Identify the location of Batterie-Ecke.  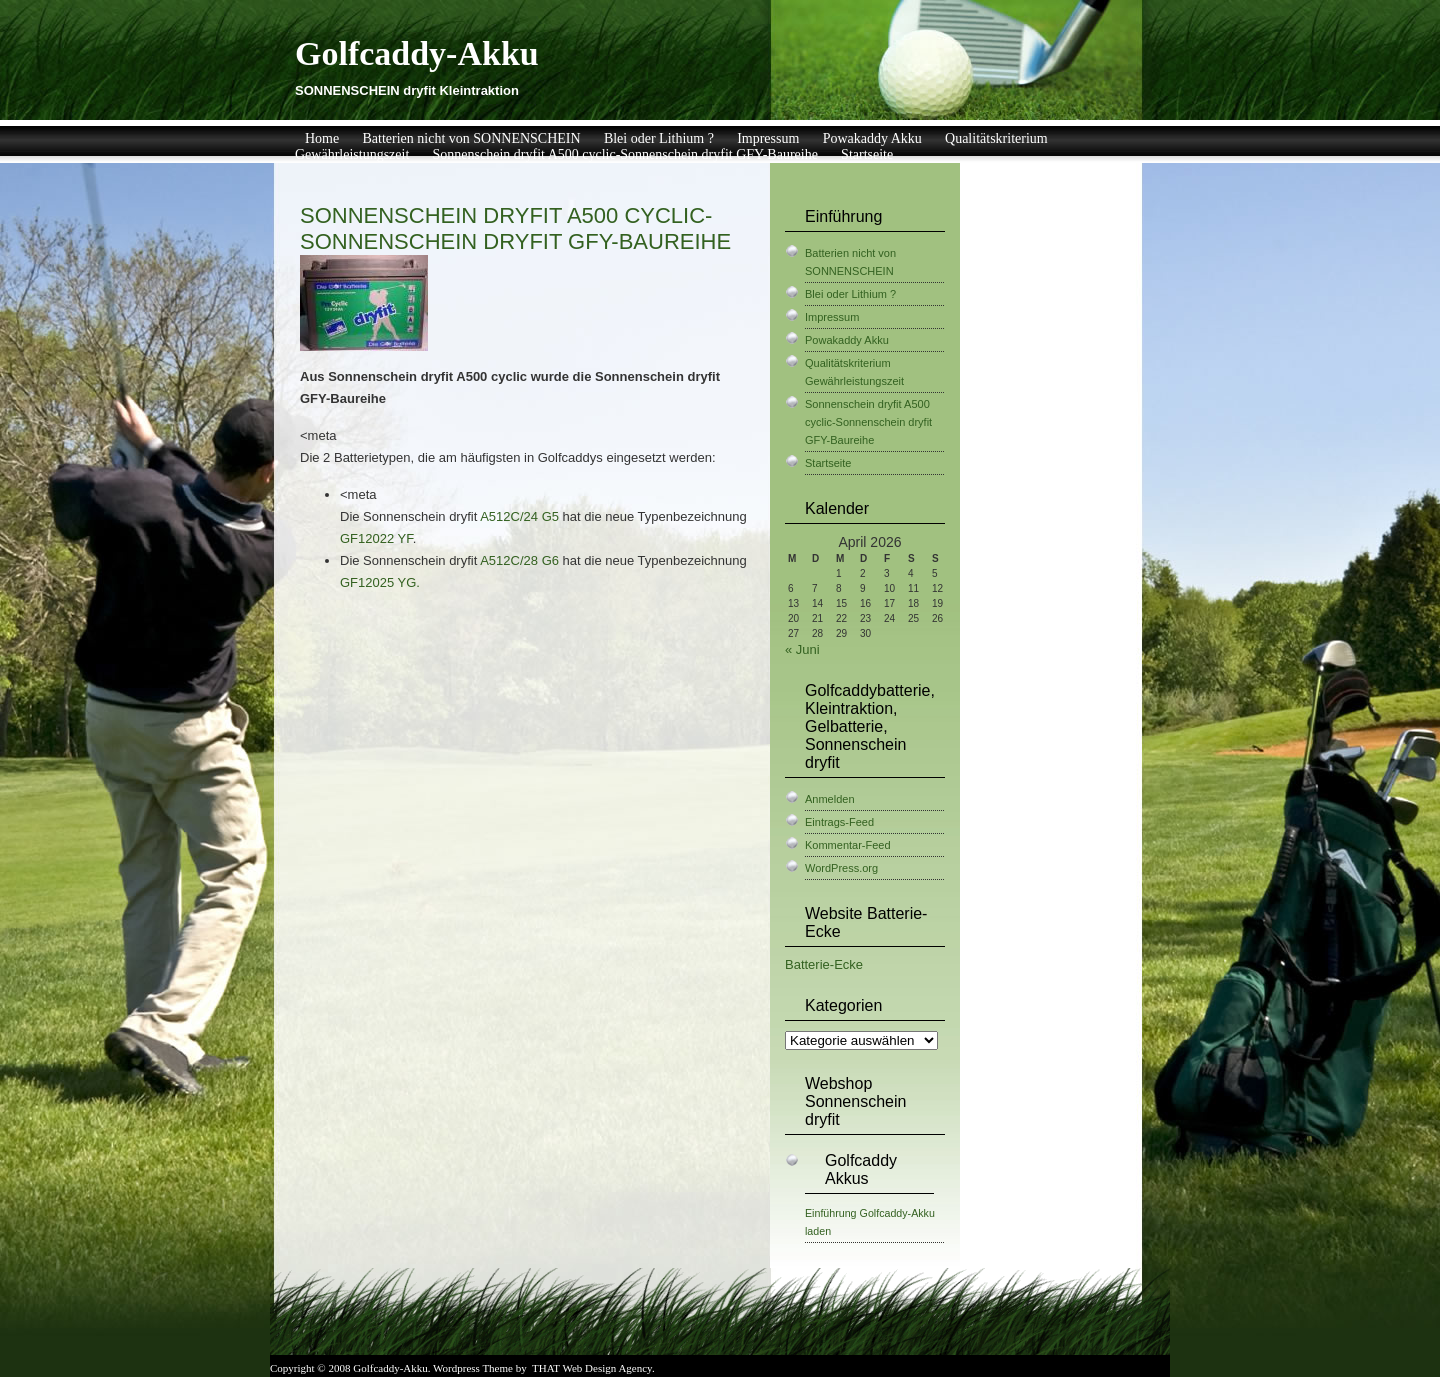
(824, 964).